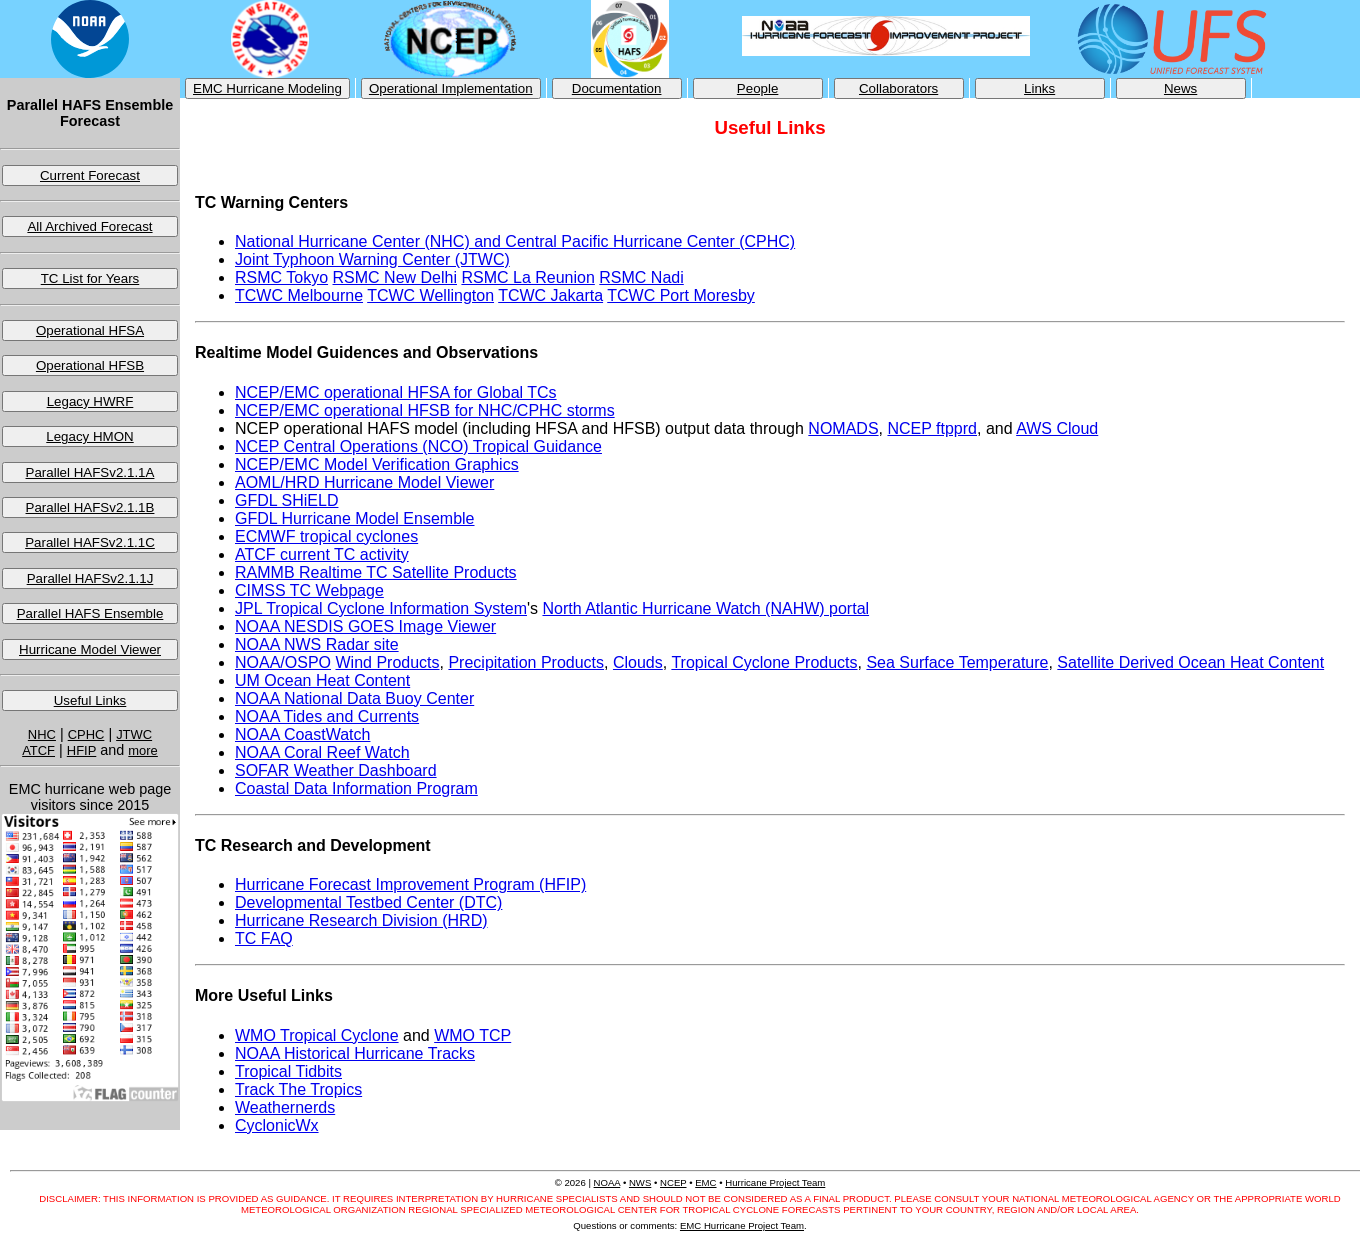 The height and width of the screenshot is (1254, 1360). What do you see at coordinates (843, 428) in the screenshot?
I see `NOMADS` at bounding box center [843, 428].